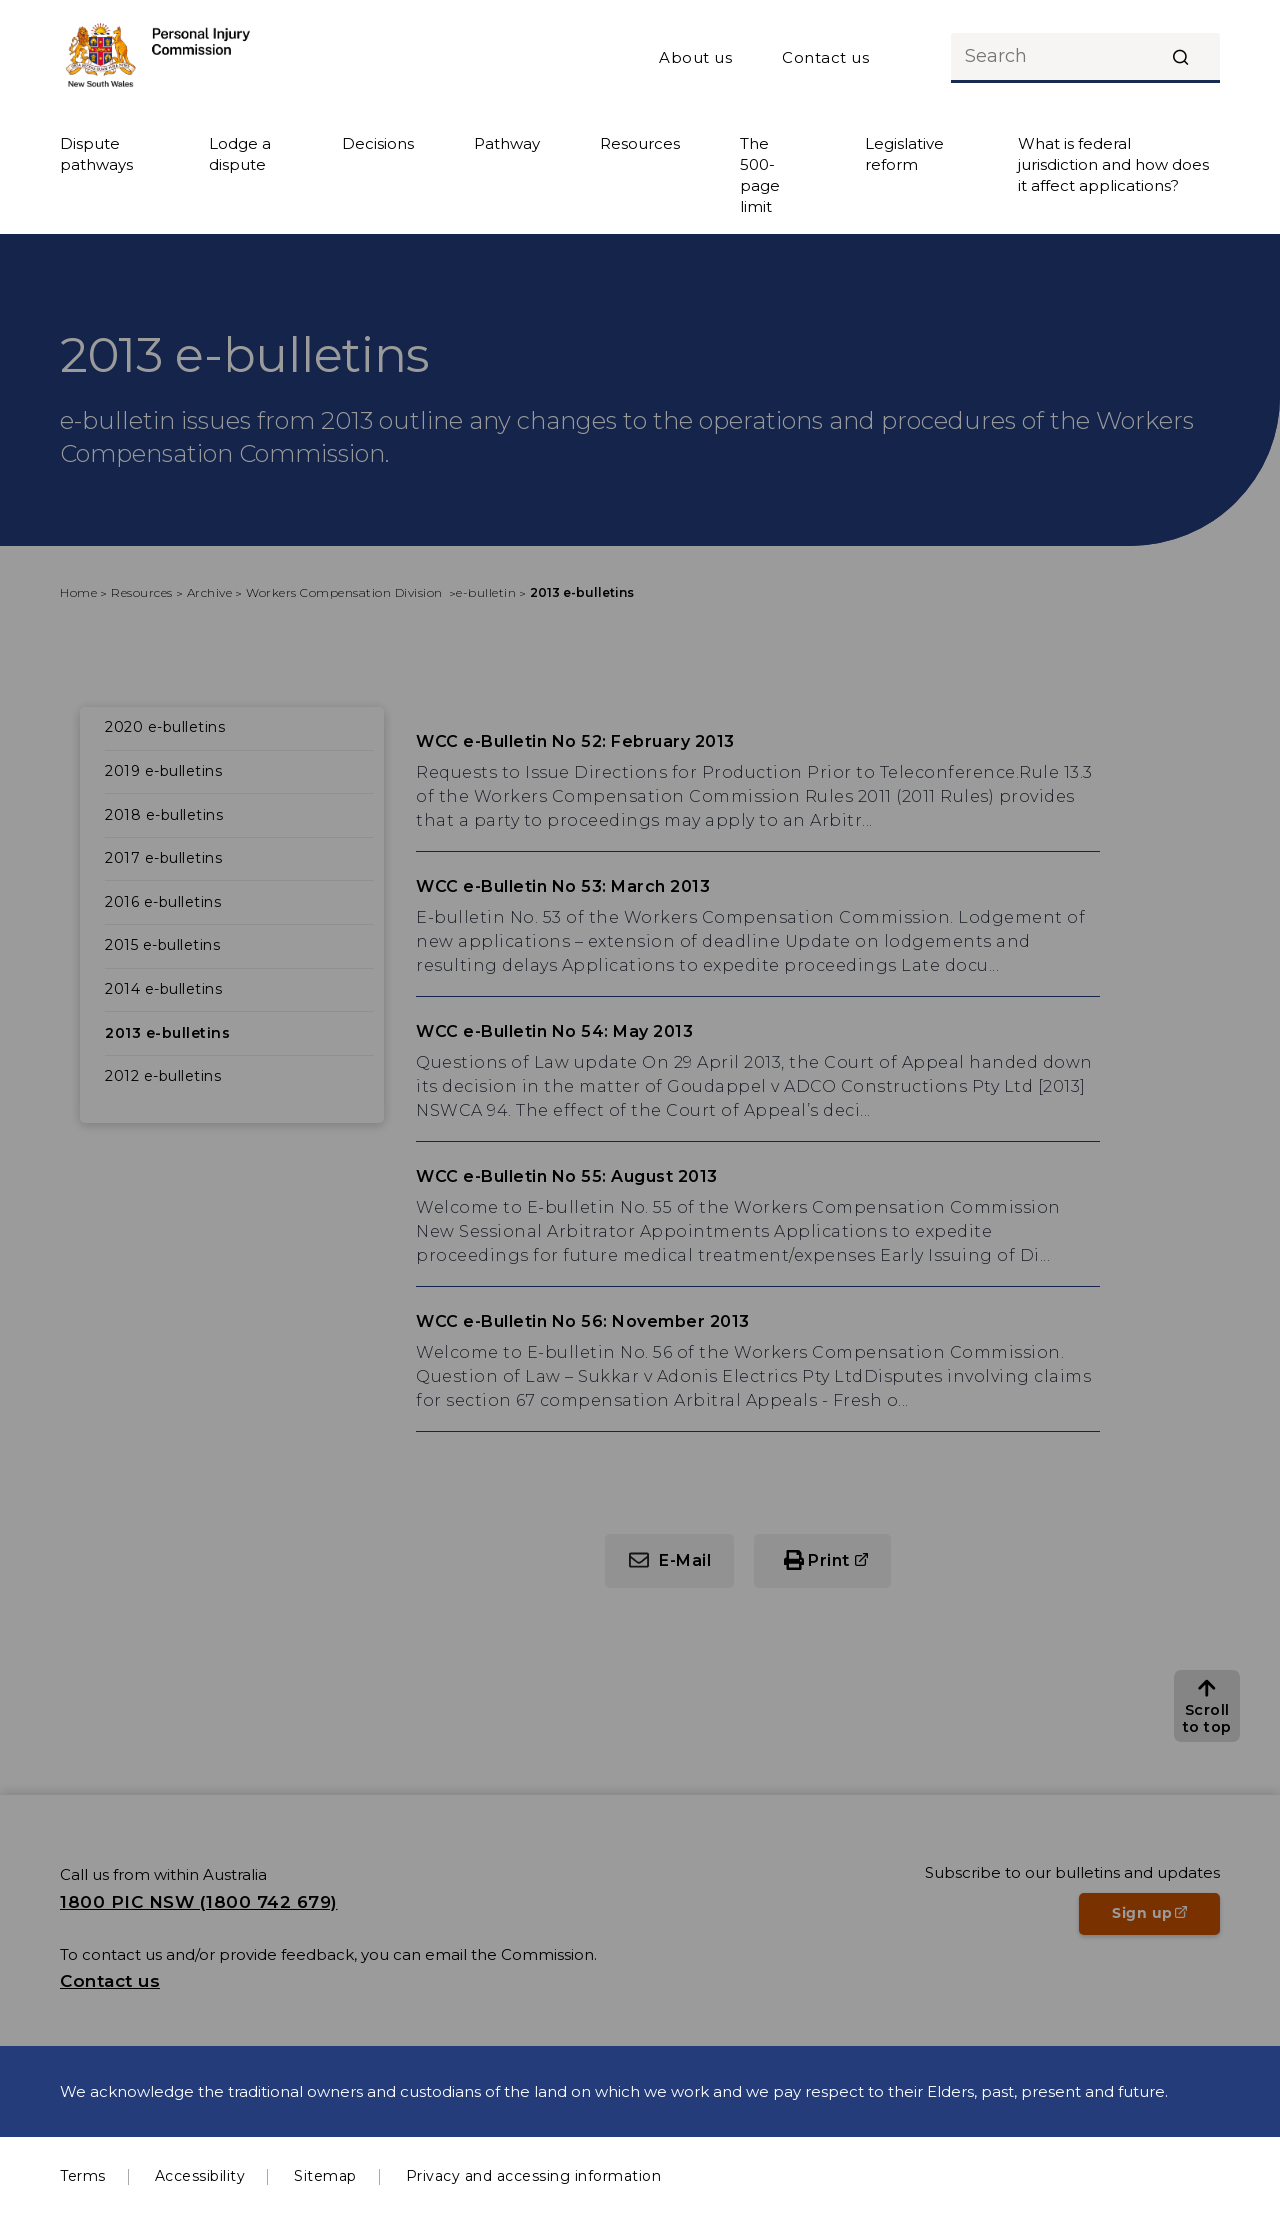 This screenshot has width=1280, height=2216. I want to click on E-Mail, so click(685, 1560).